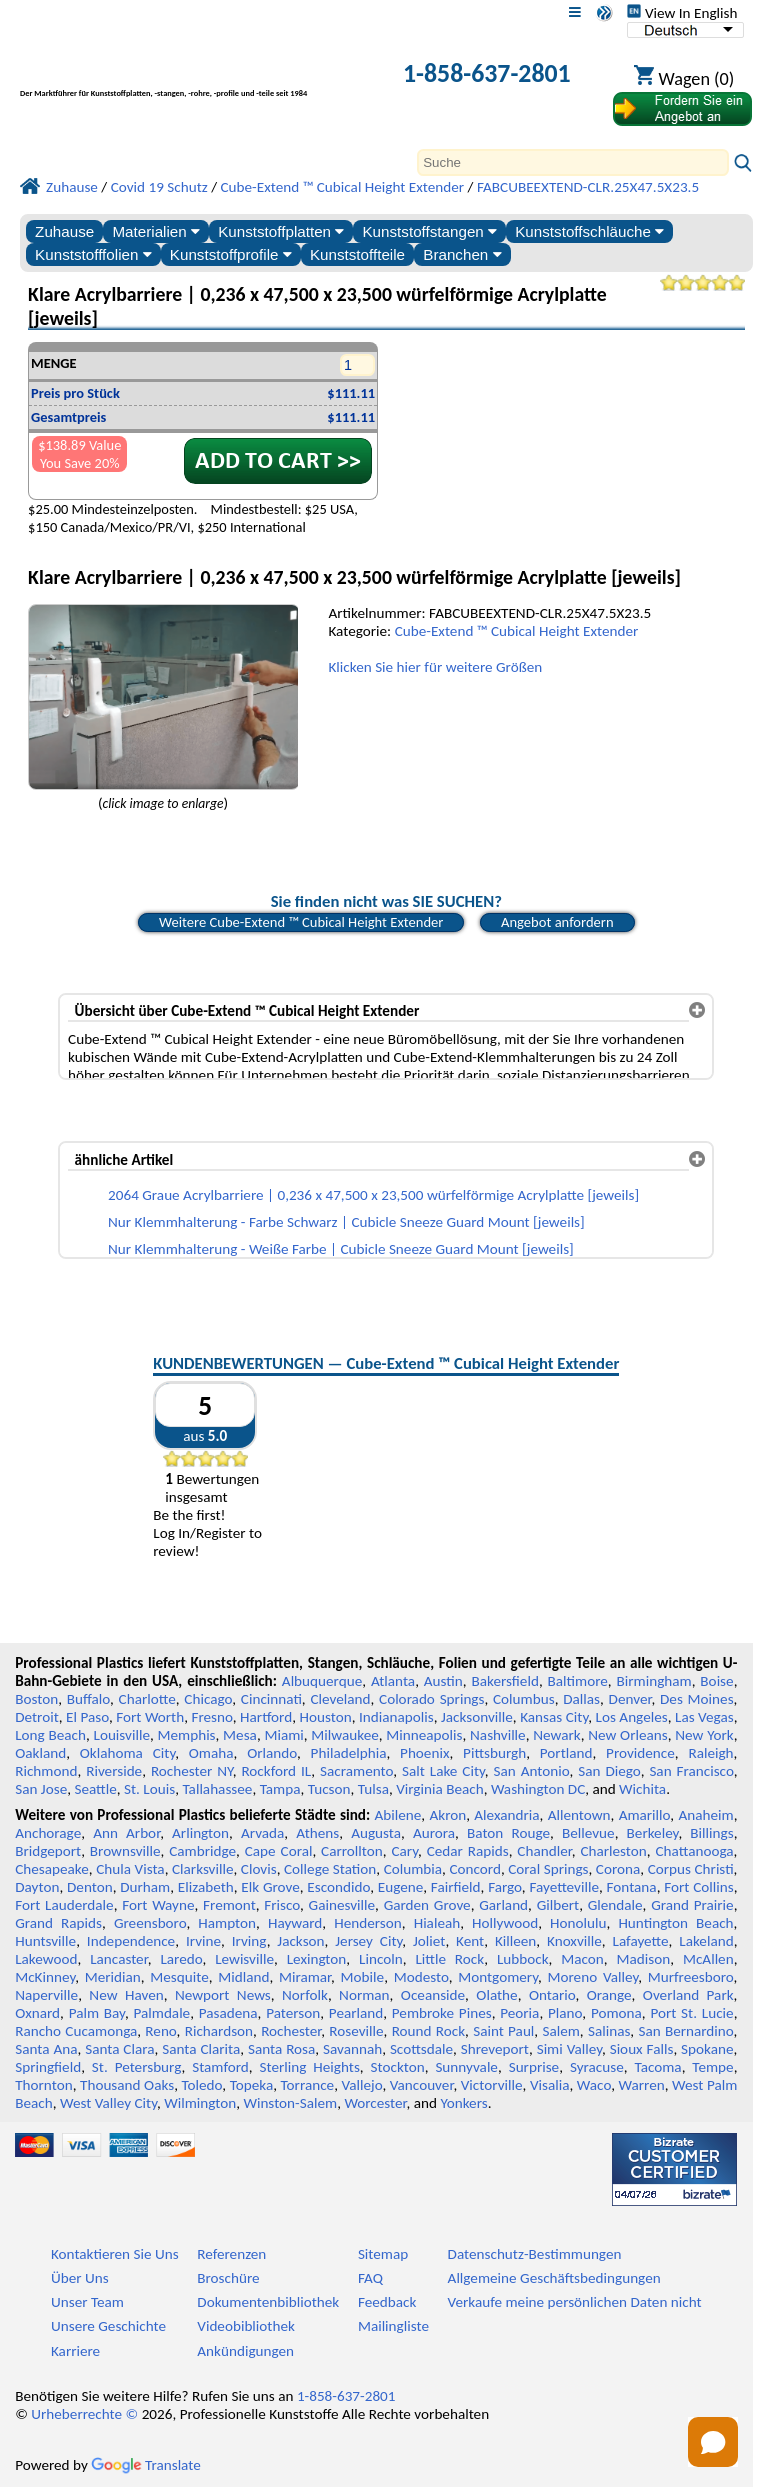  I want to click on Sterling Heights, so click(310, 2067).